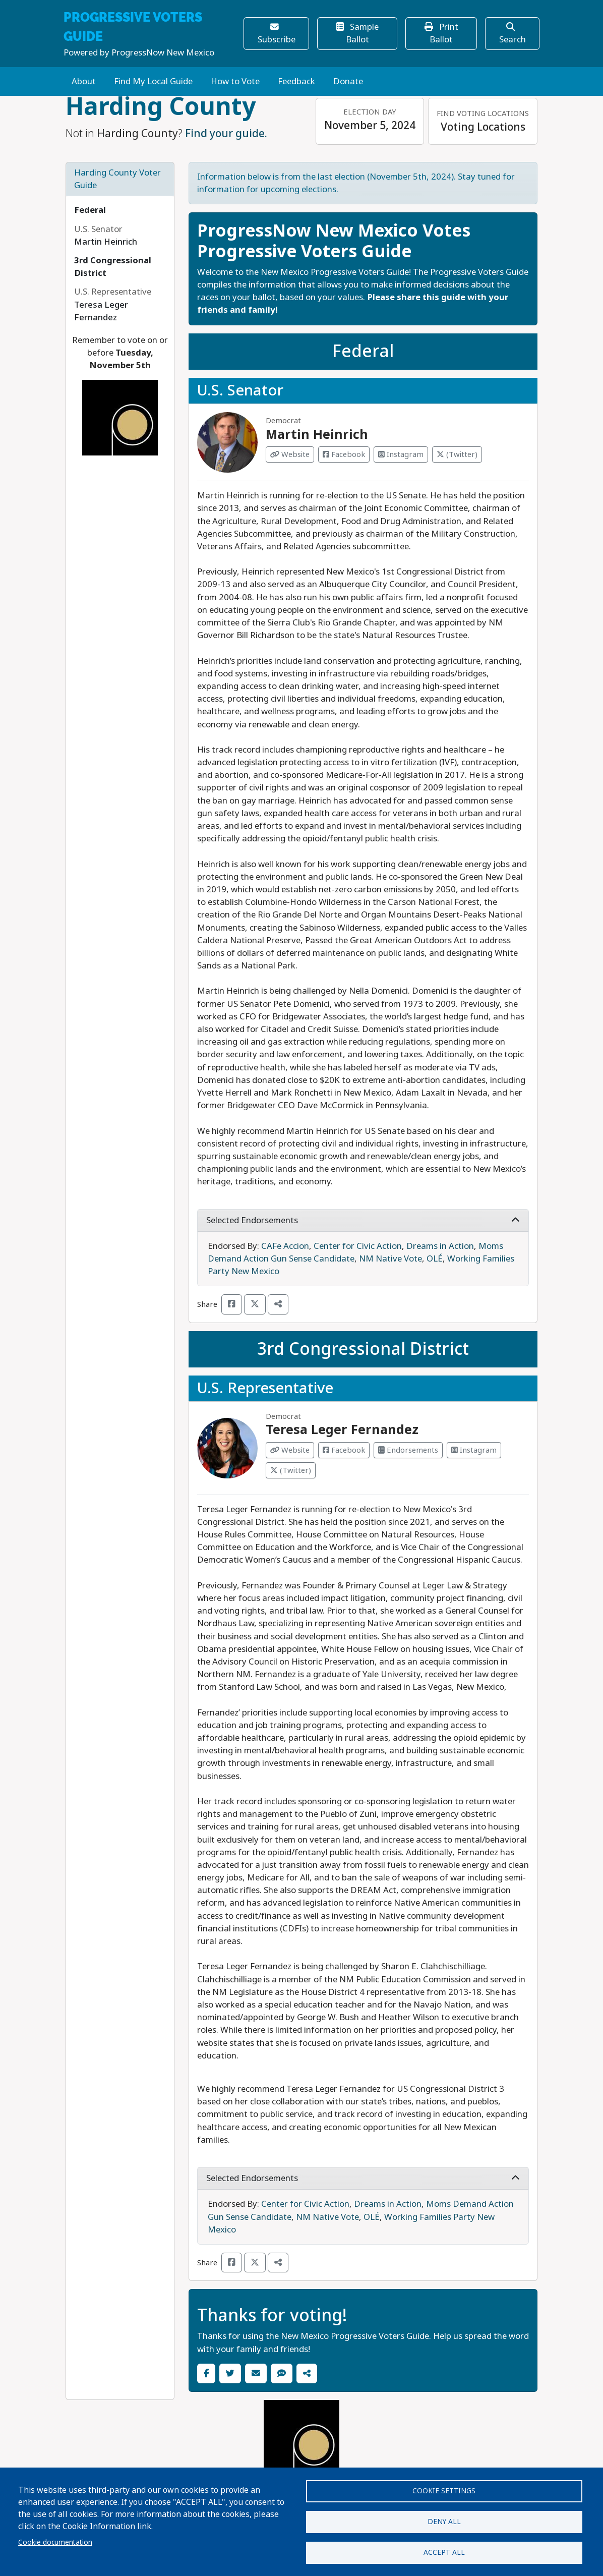 The height and width of the screenshot is (2576, 603). I want to click on Sample Ballot, so click(357, 33).